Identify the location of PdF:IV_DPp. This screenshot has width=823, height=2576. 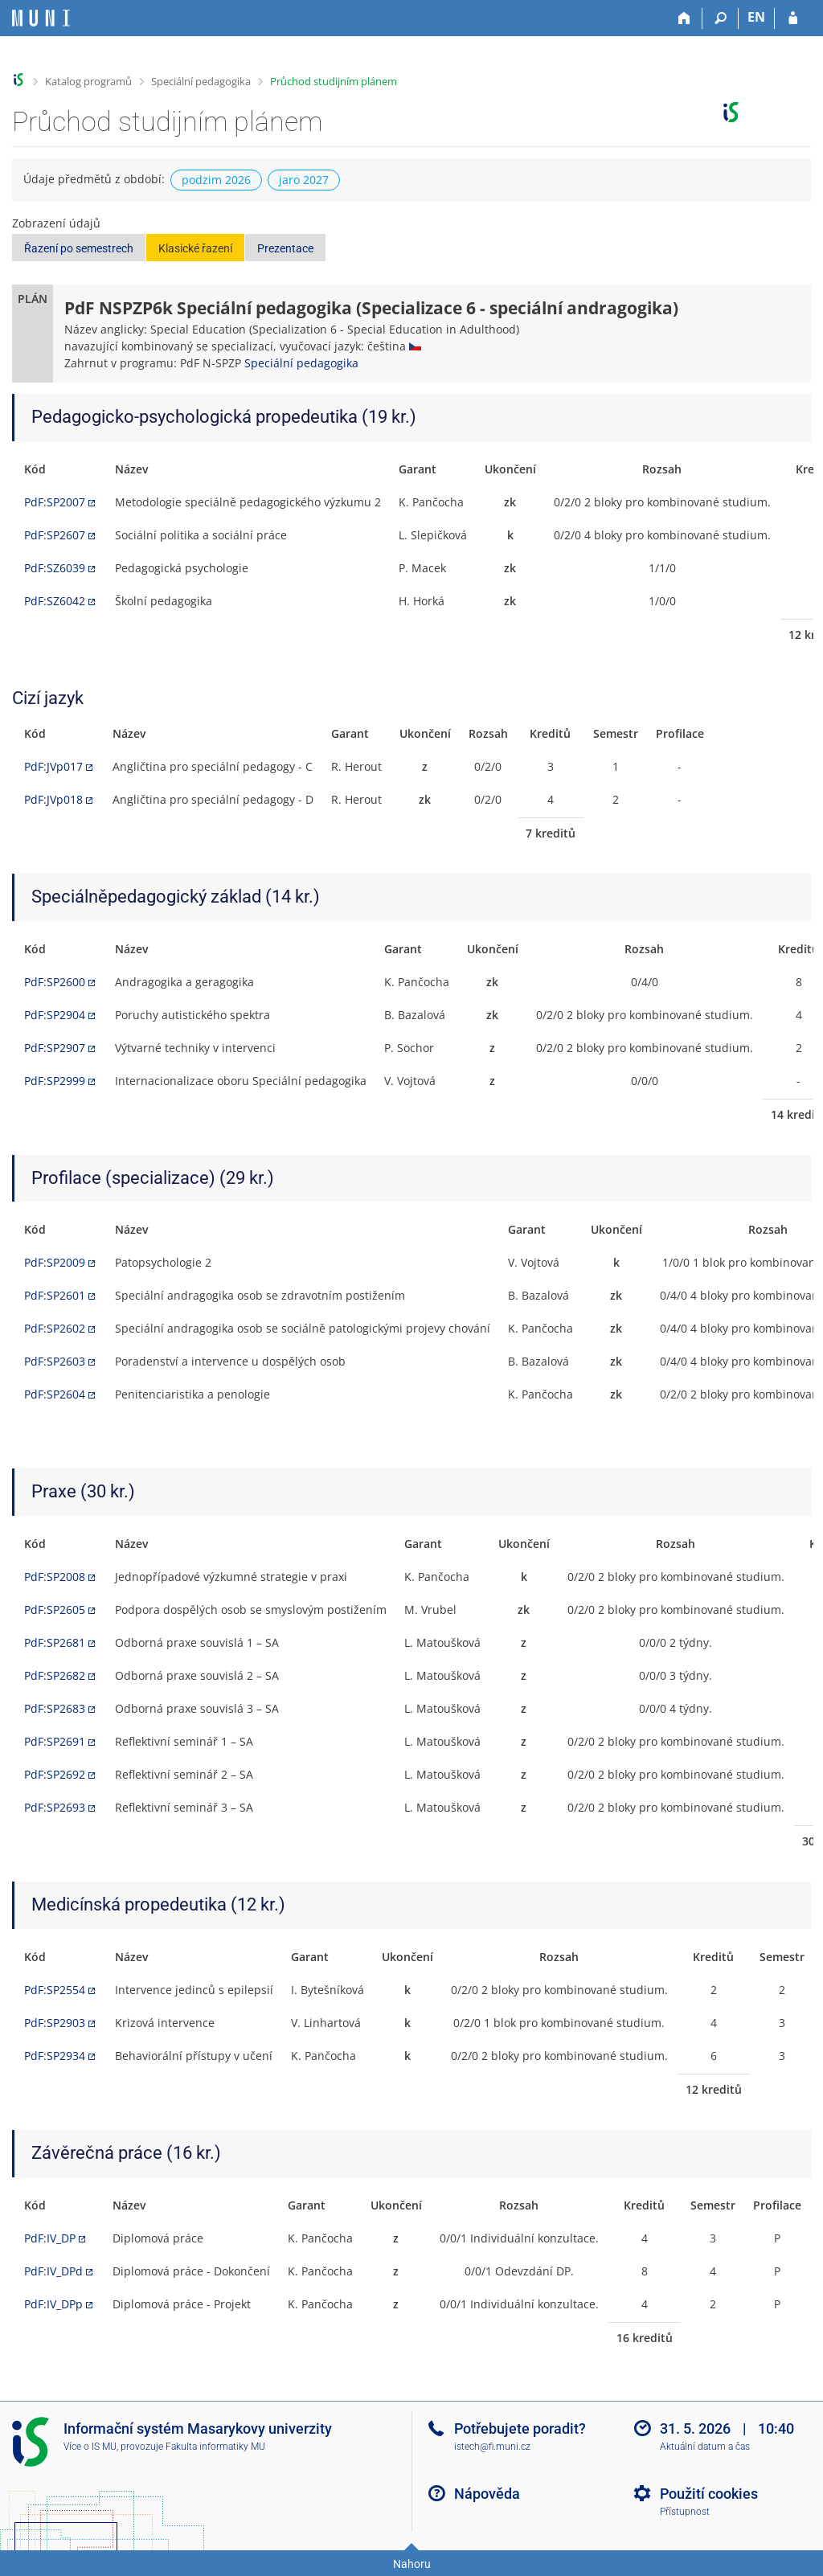
(53, 2304).